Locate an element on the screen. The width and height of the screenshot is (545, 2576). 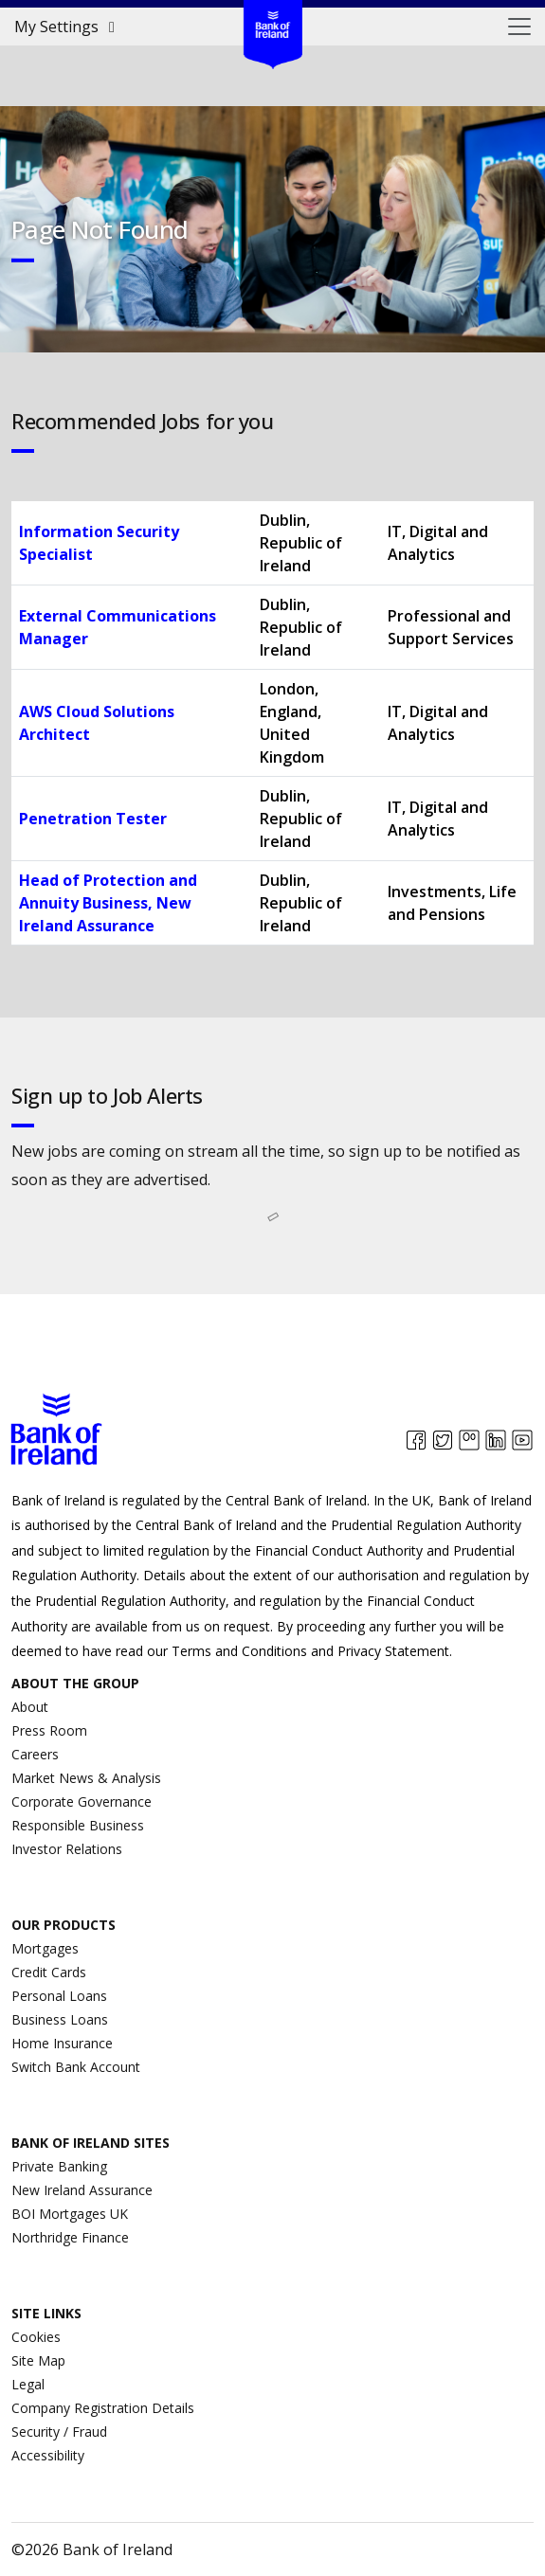
Press Room is located at coordinates (49, 1730).